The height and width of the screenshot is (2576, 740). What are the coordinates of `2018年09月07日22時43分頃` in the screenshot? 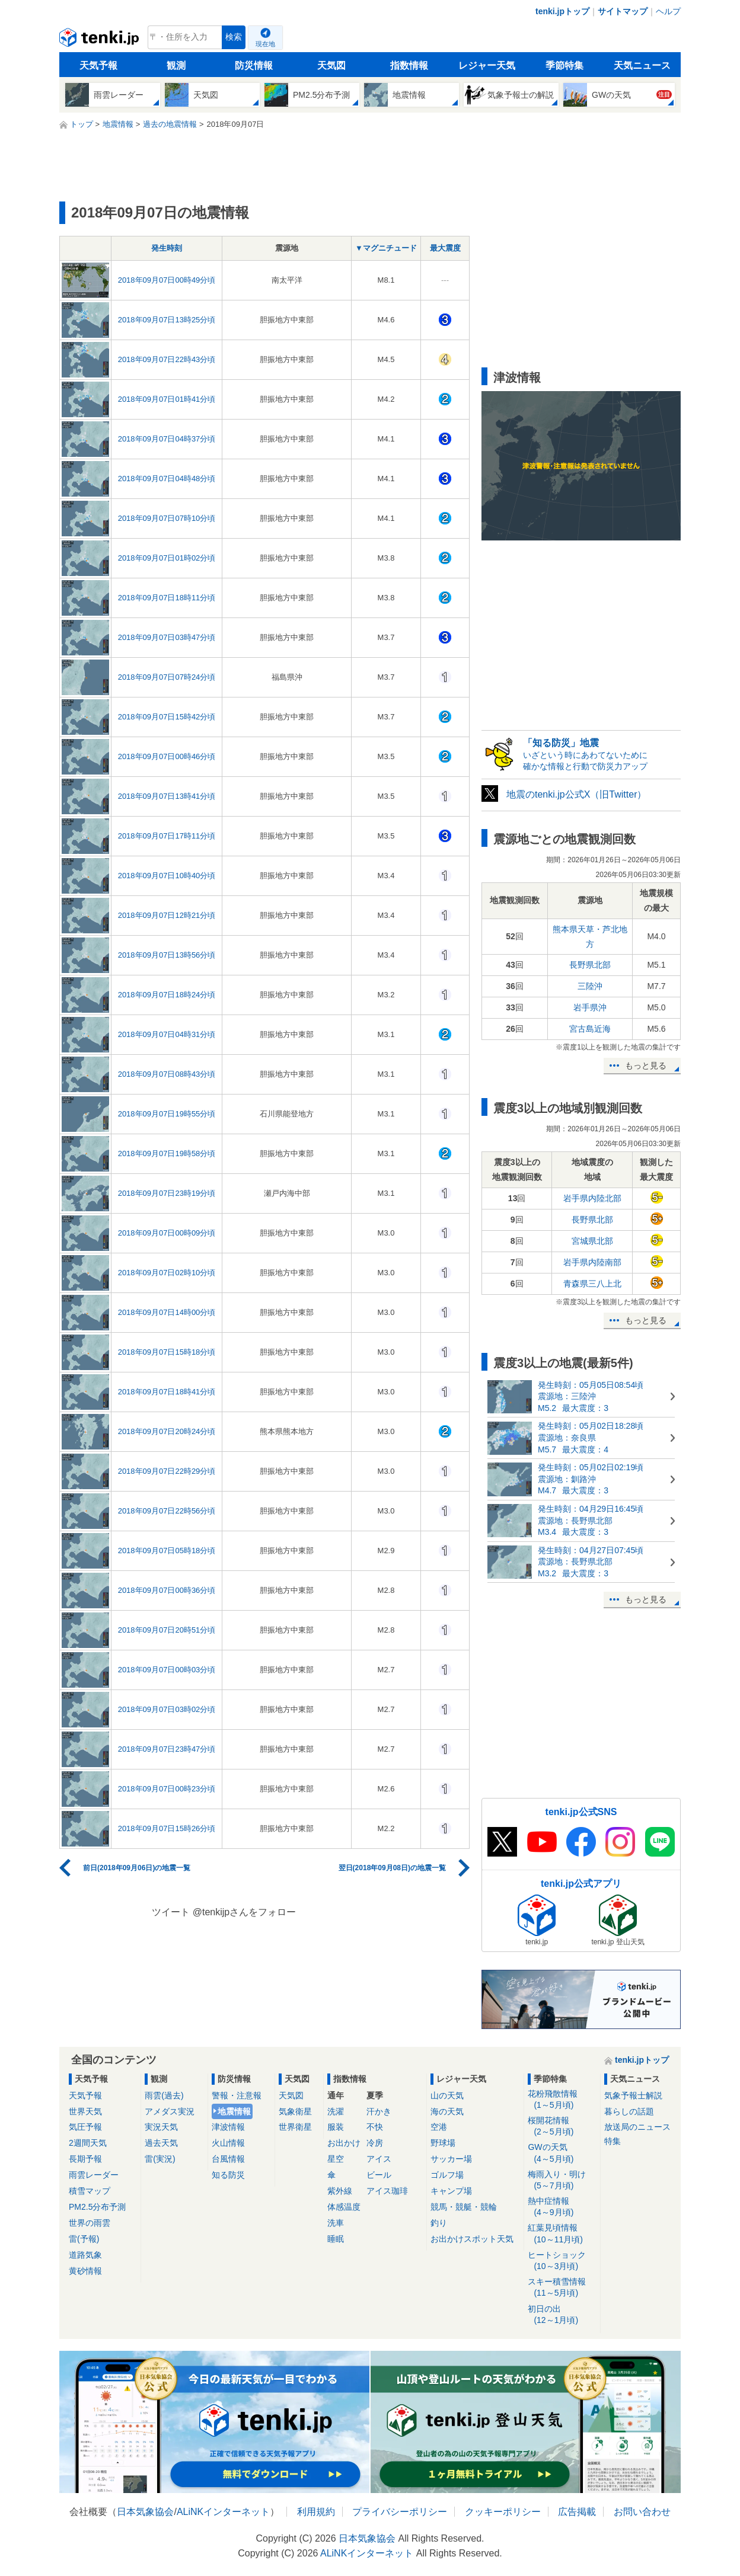 It's located at (167, 359).